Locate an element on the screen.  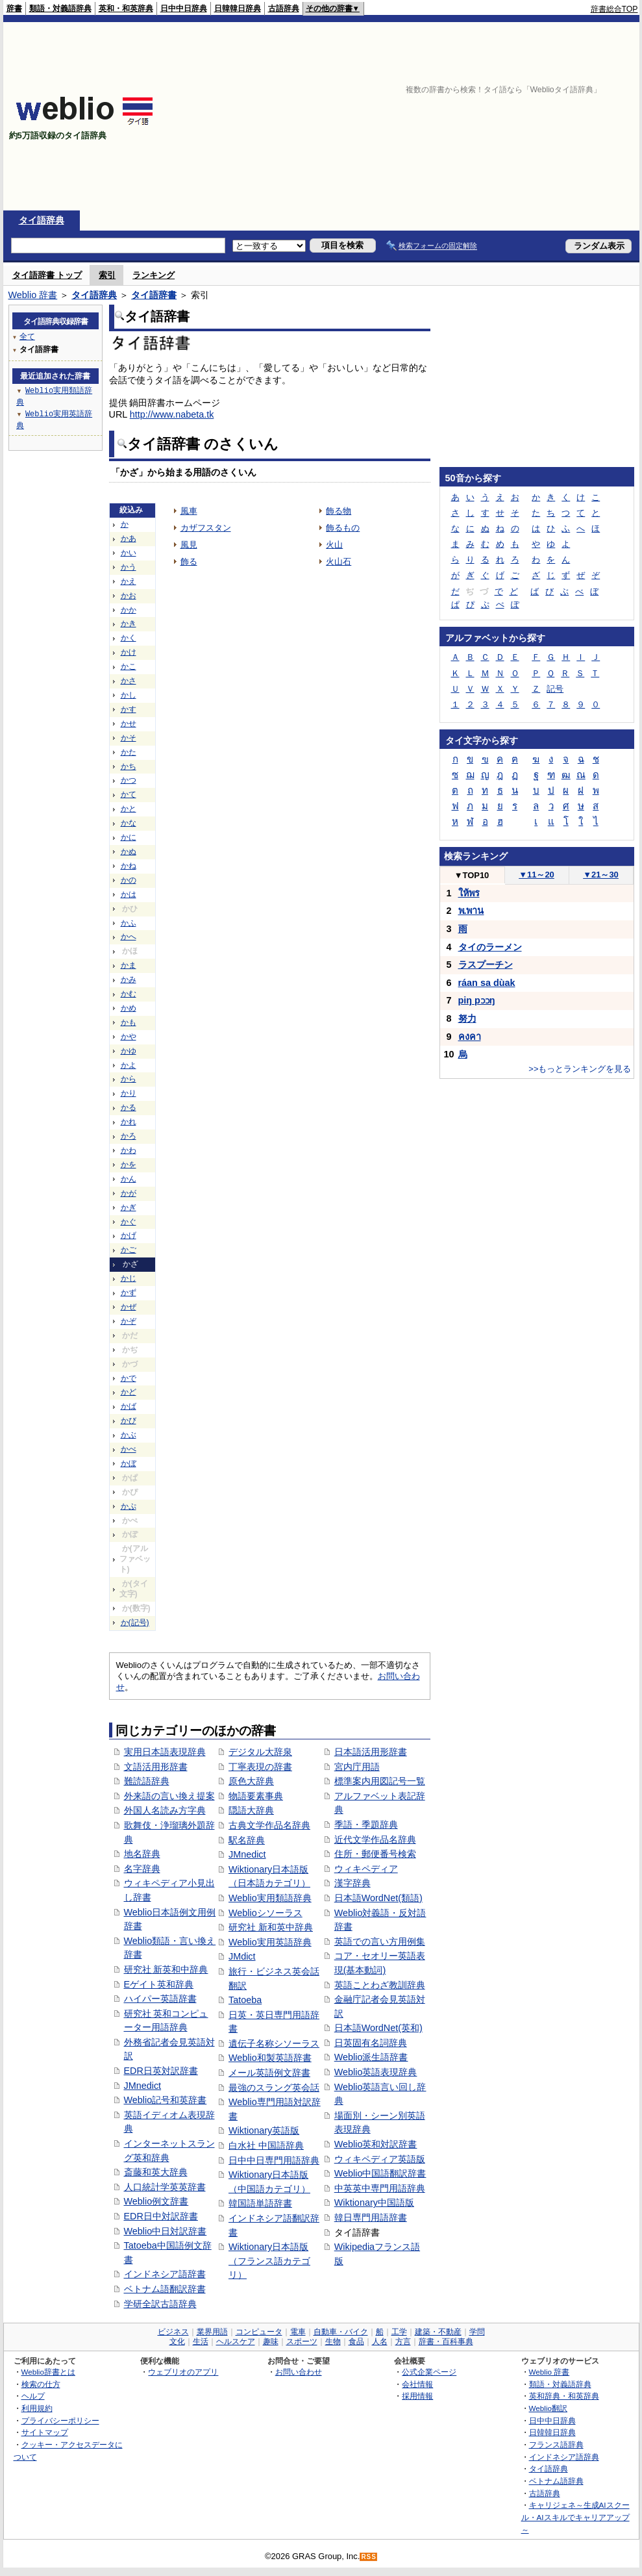
記号 is located at coordinates (555, 689).